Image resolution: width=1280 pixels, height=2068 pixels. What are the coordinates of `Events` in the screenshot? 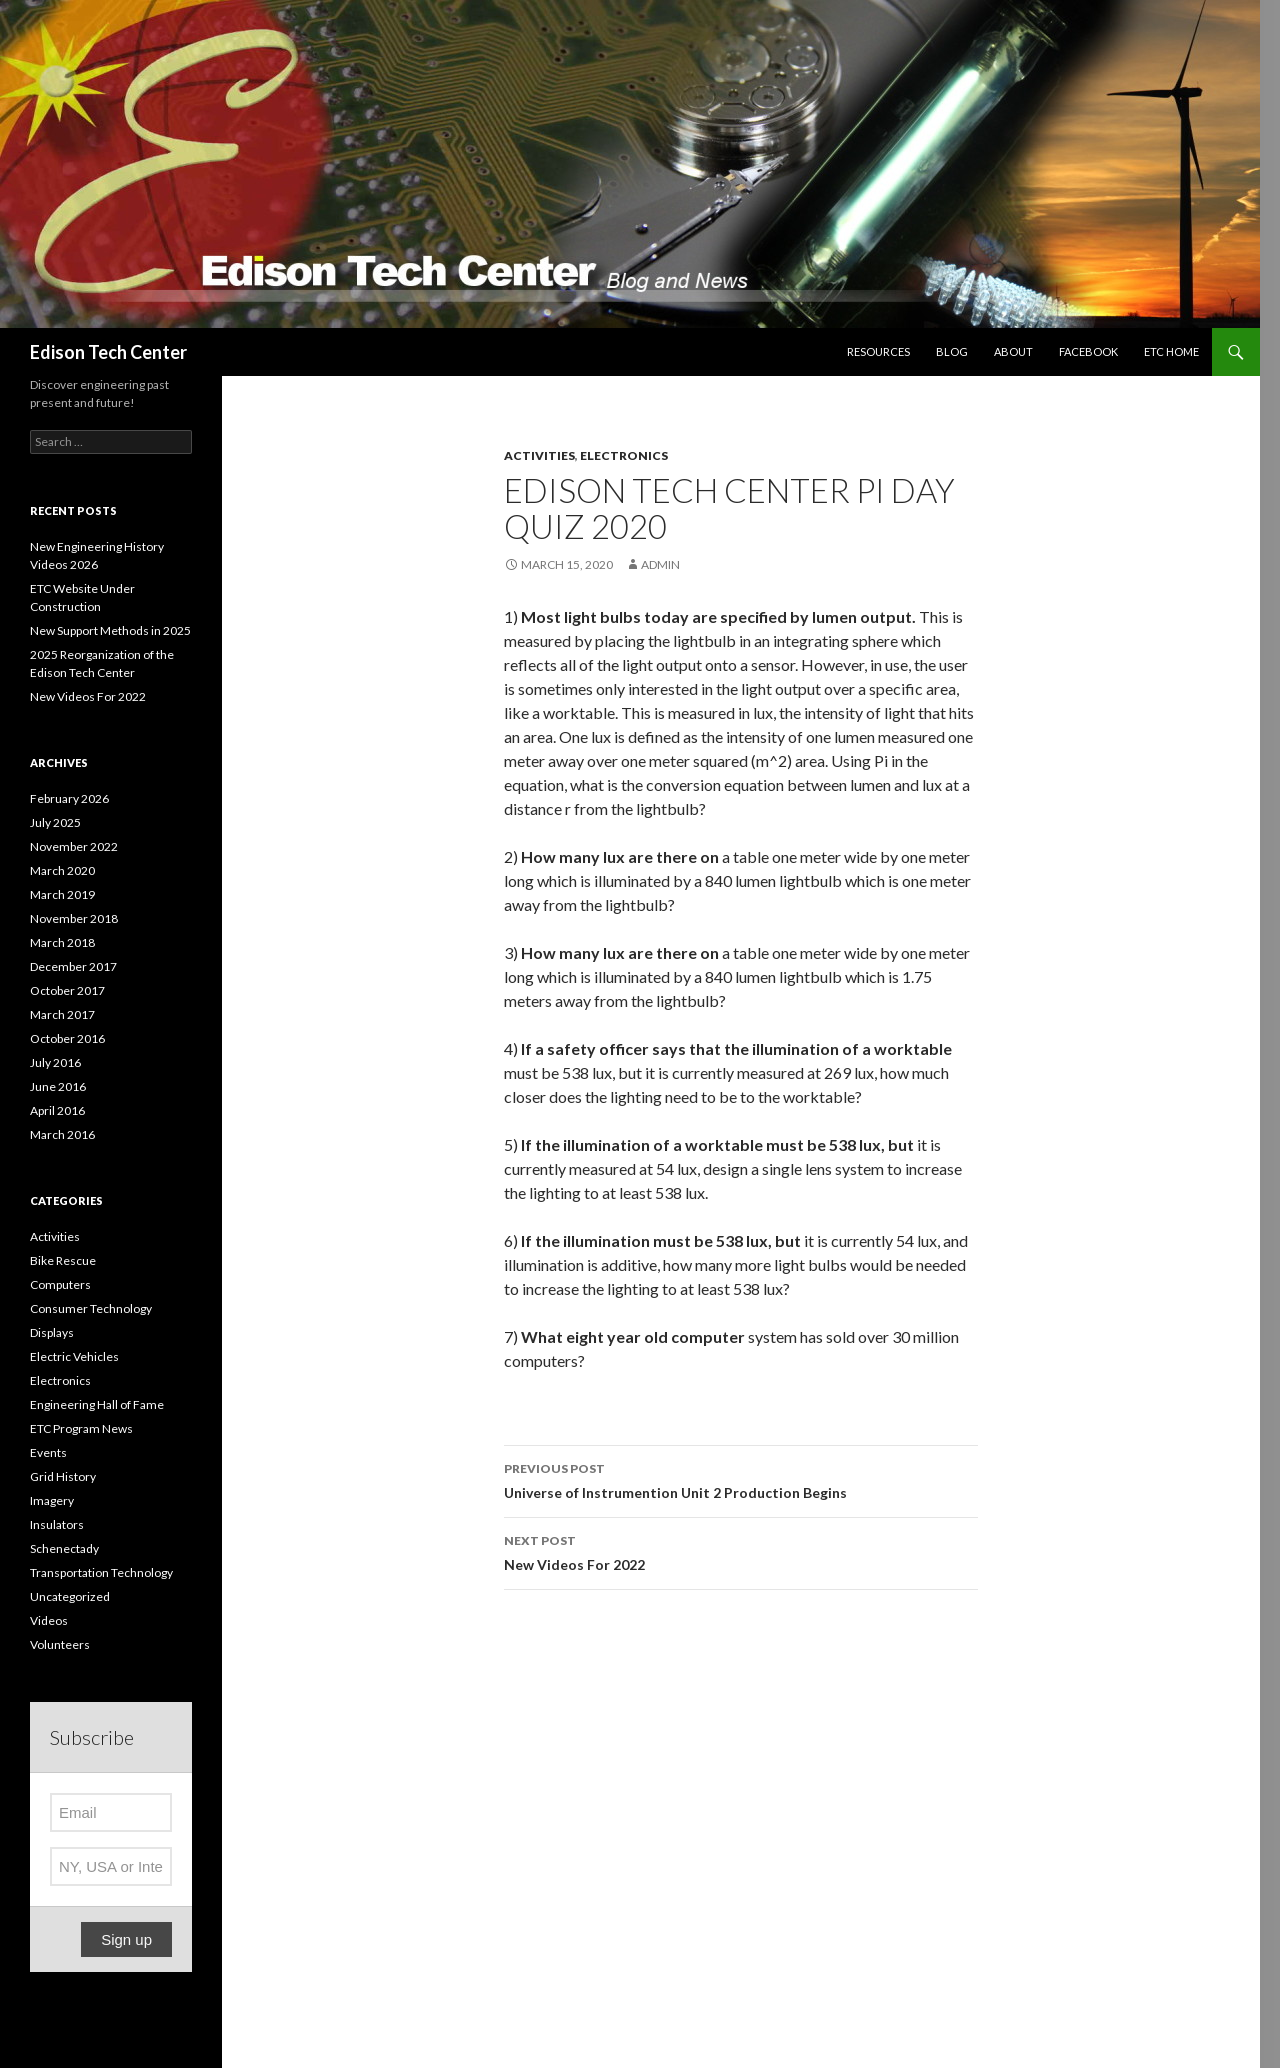 It's located at (48, 1452).